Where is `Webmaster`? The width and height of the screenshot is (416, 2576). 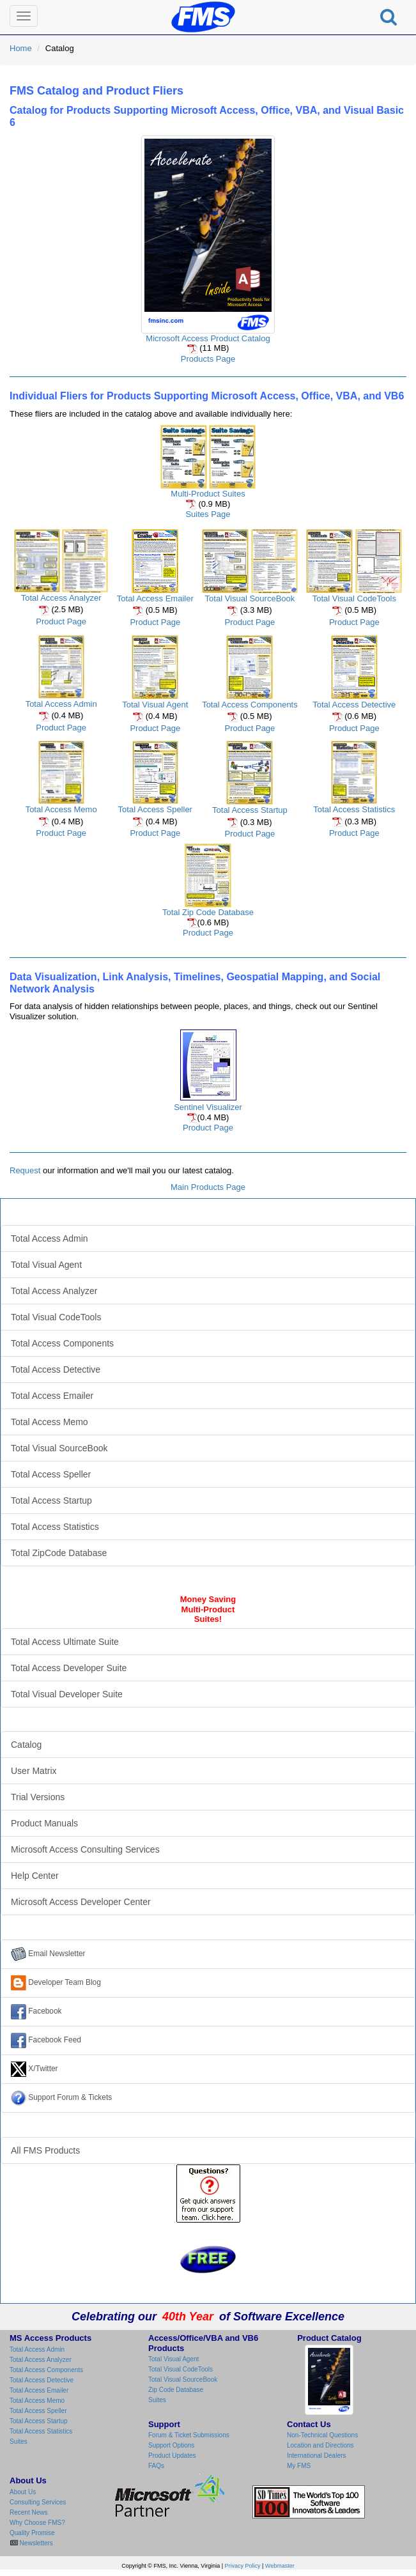
Webmaster is located at coordinates (280, 2566).